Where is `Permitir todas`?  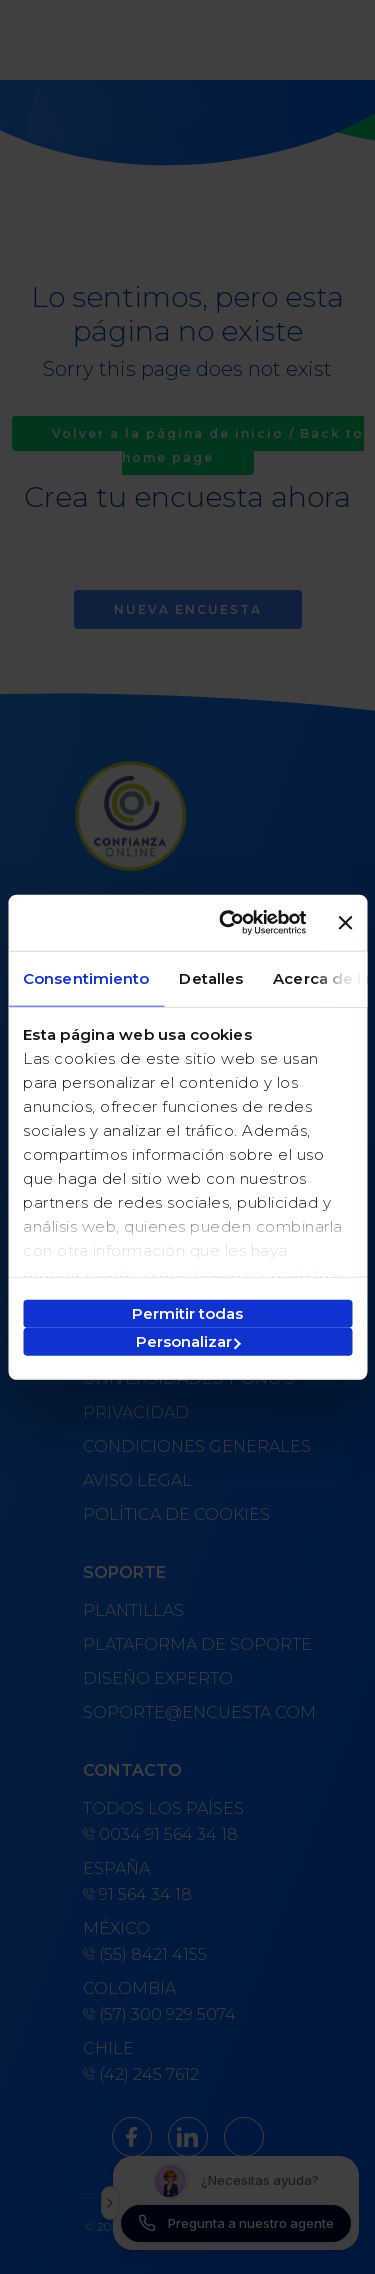 Permitir todas is located at coordinates (187, 1313).